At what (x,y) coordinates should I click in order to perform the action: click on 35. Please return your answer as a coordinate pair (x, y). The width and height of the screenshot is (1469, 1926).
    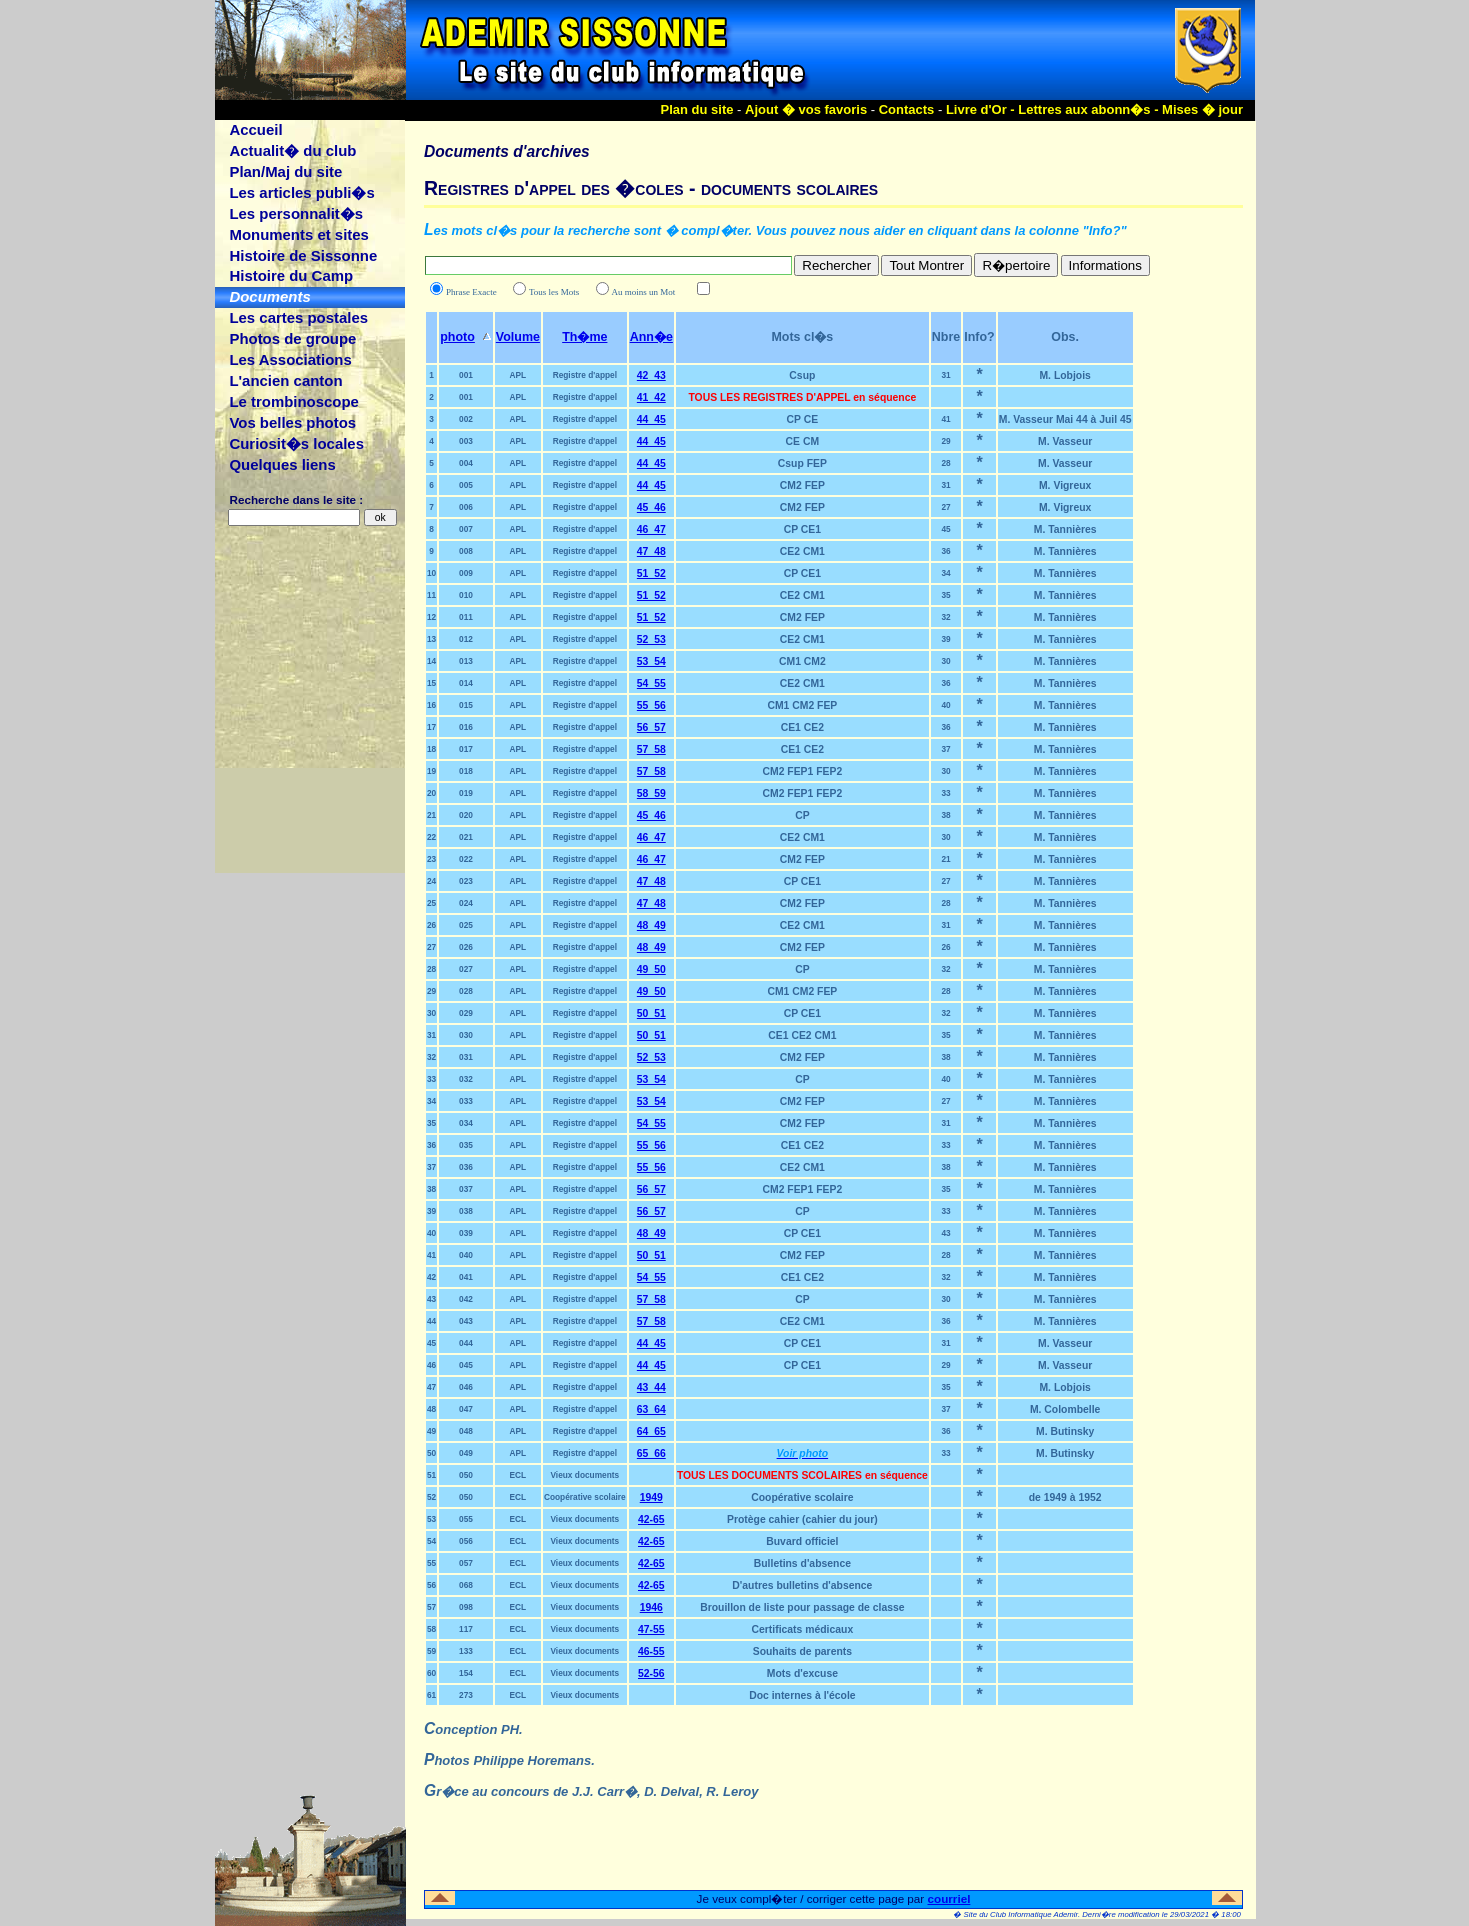
    Looking at the image, I should click on (945, 595).